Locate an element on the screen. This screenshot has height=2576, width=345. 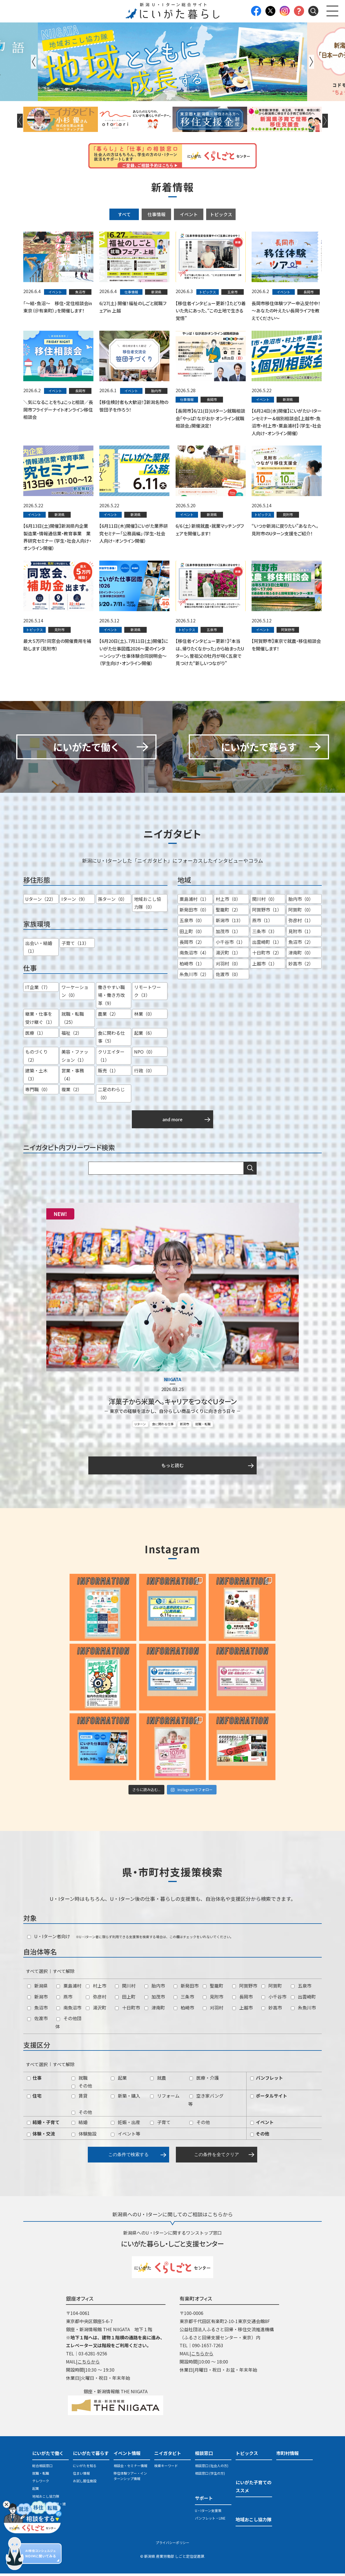
加茂市（1） is located at coordinates (228, 933).